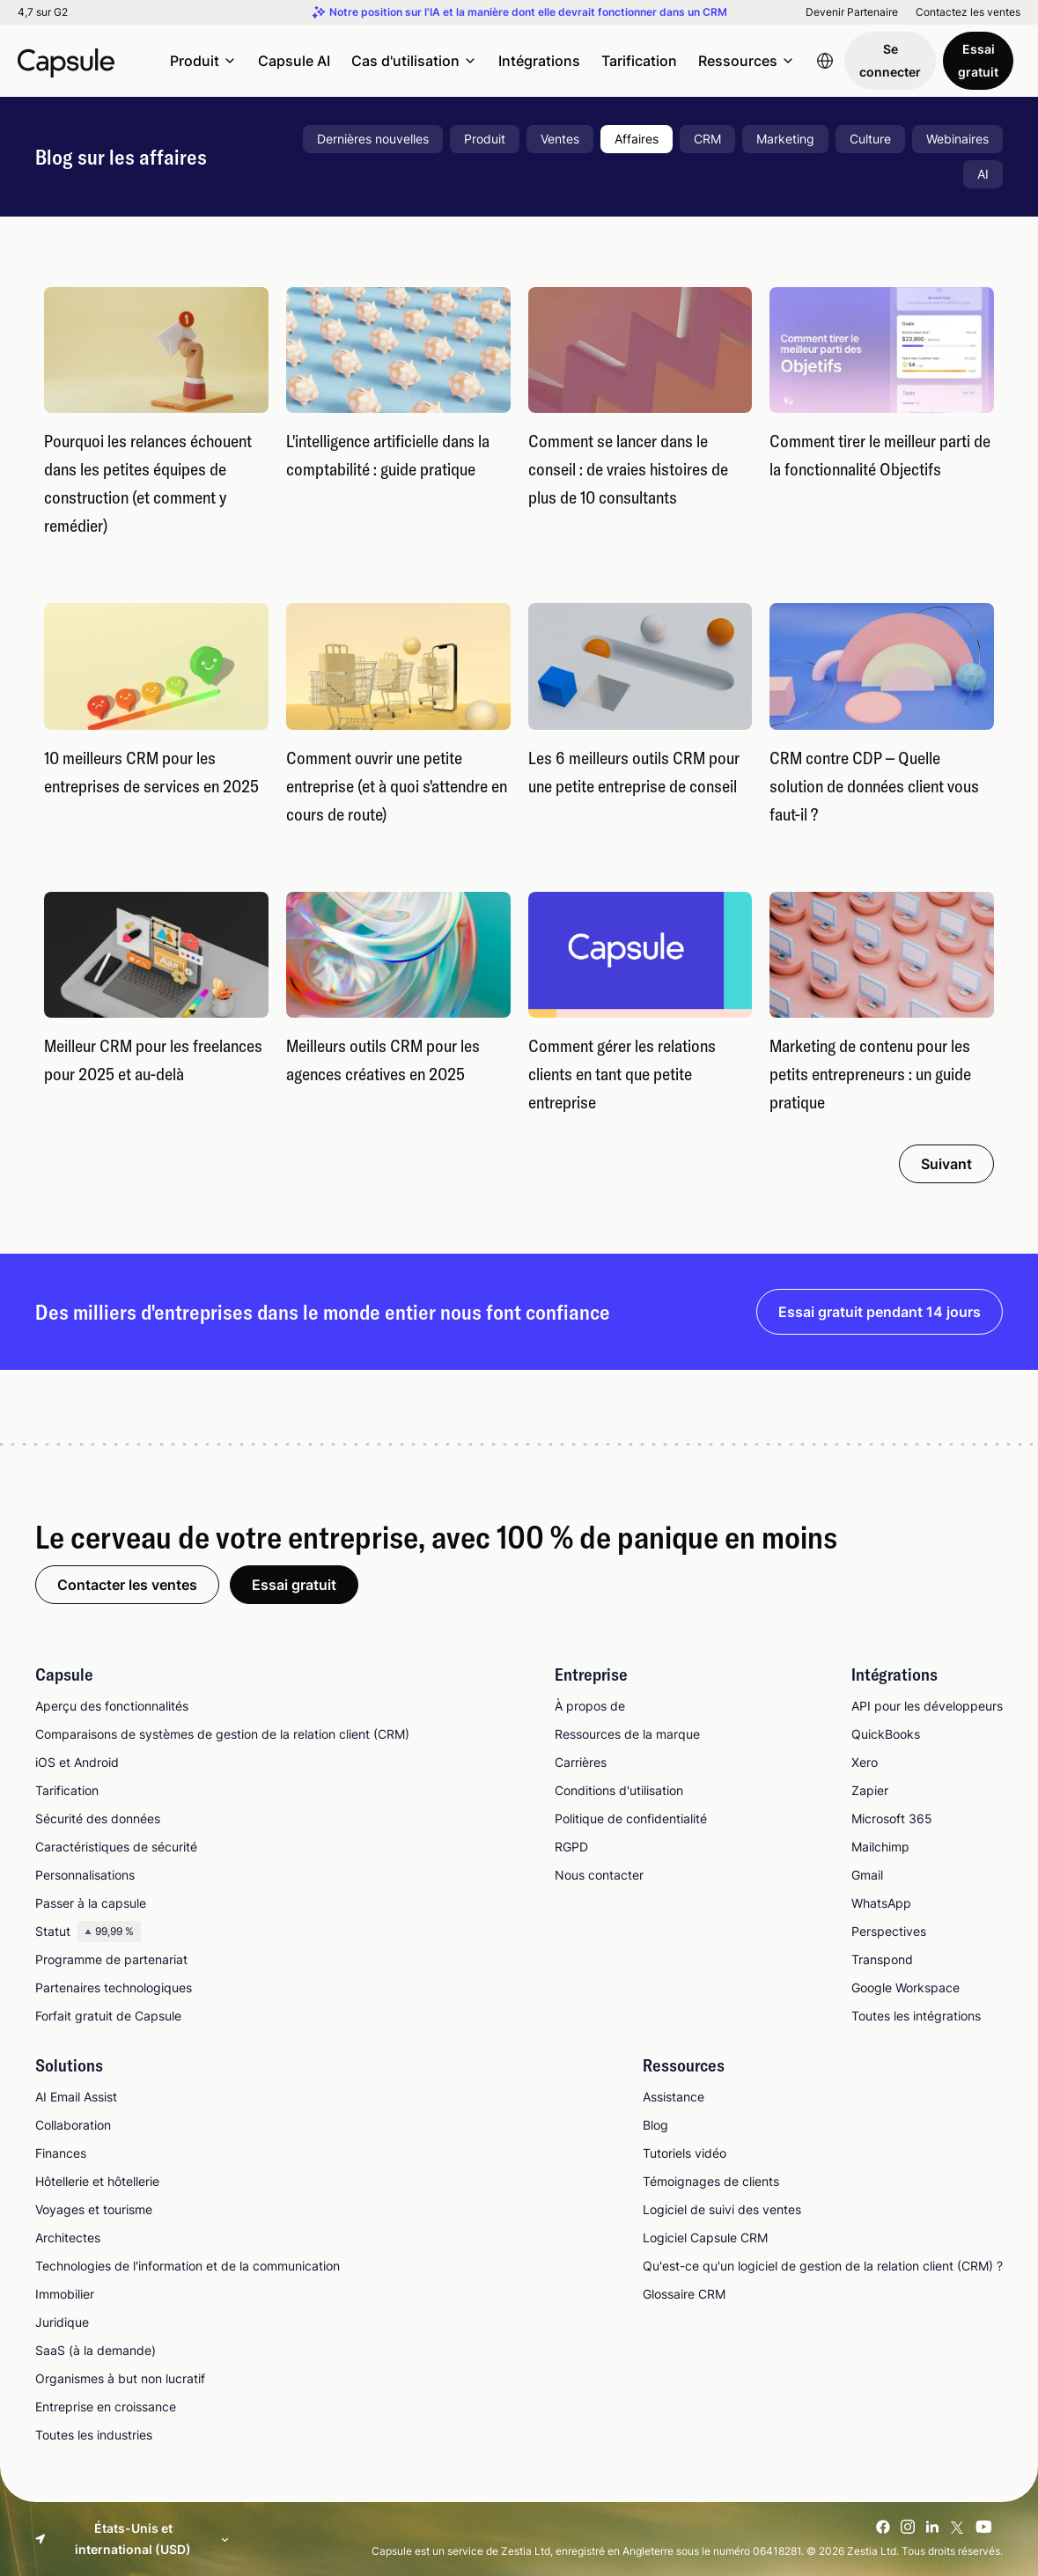 The image size is (1038, 2576). Describe the element at coordinates (571, 1846) in the screenshot. I see `RGPD` at that location.